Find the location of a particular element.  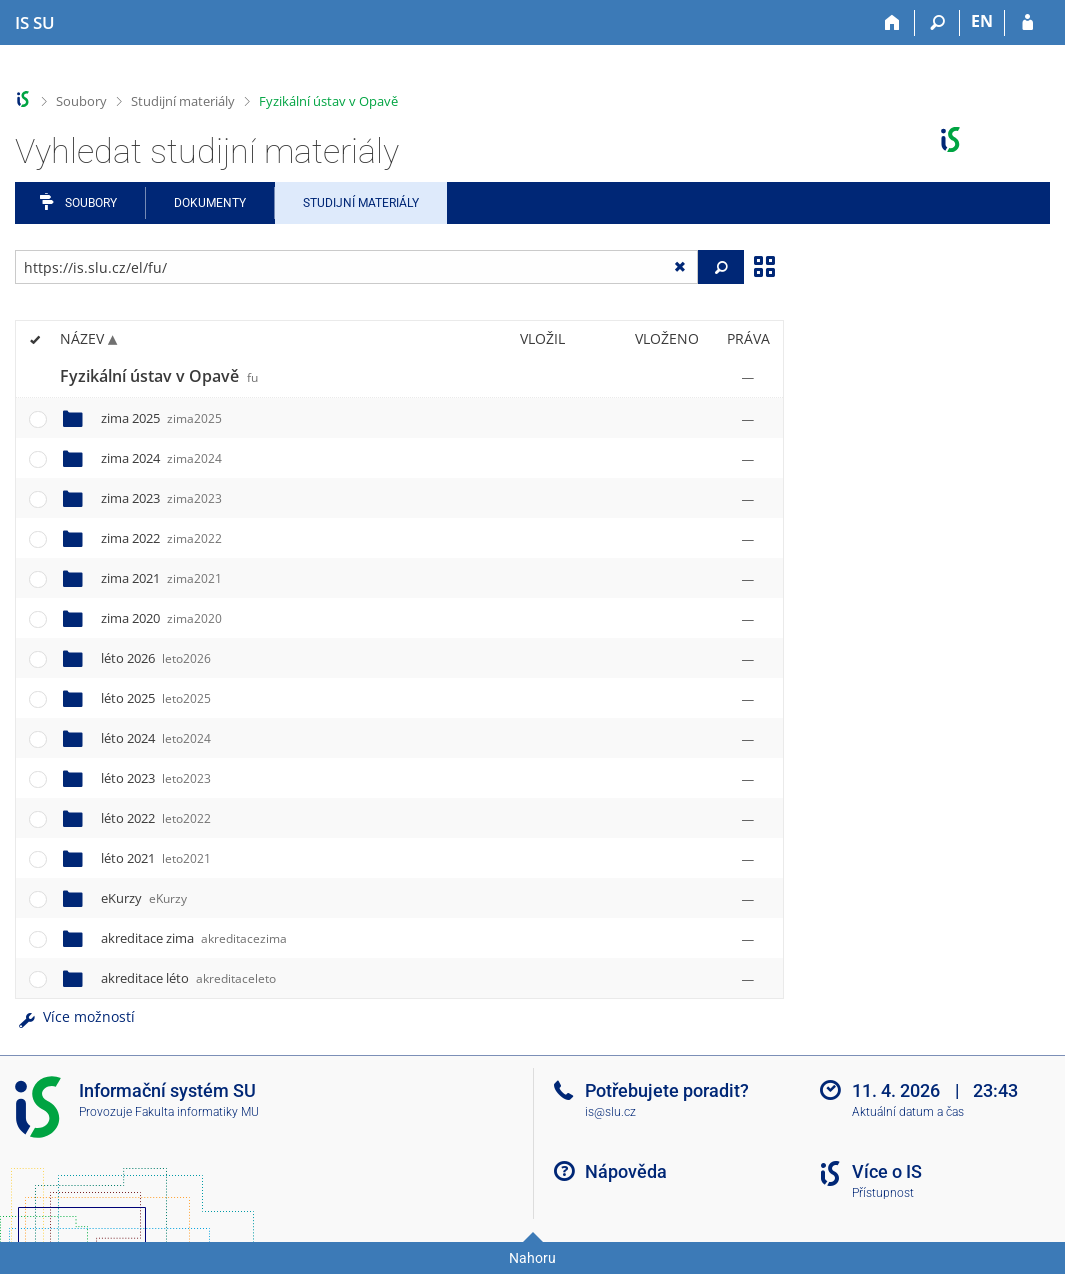

eKurzy is located at coordinates (144, 898).